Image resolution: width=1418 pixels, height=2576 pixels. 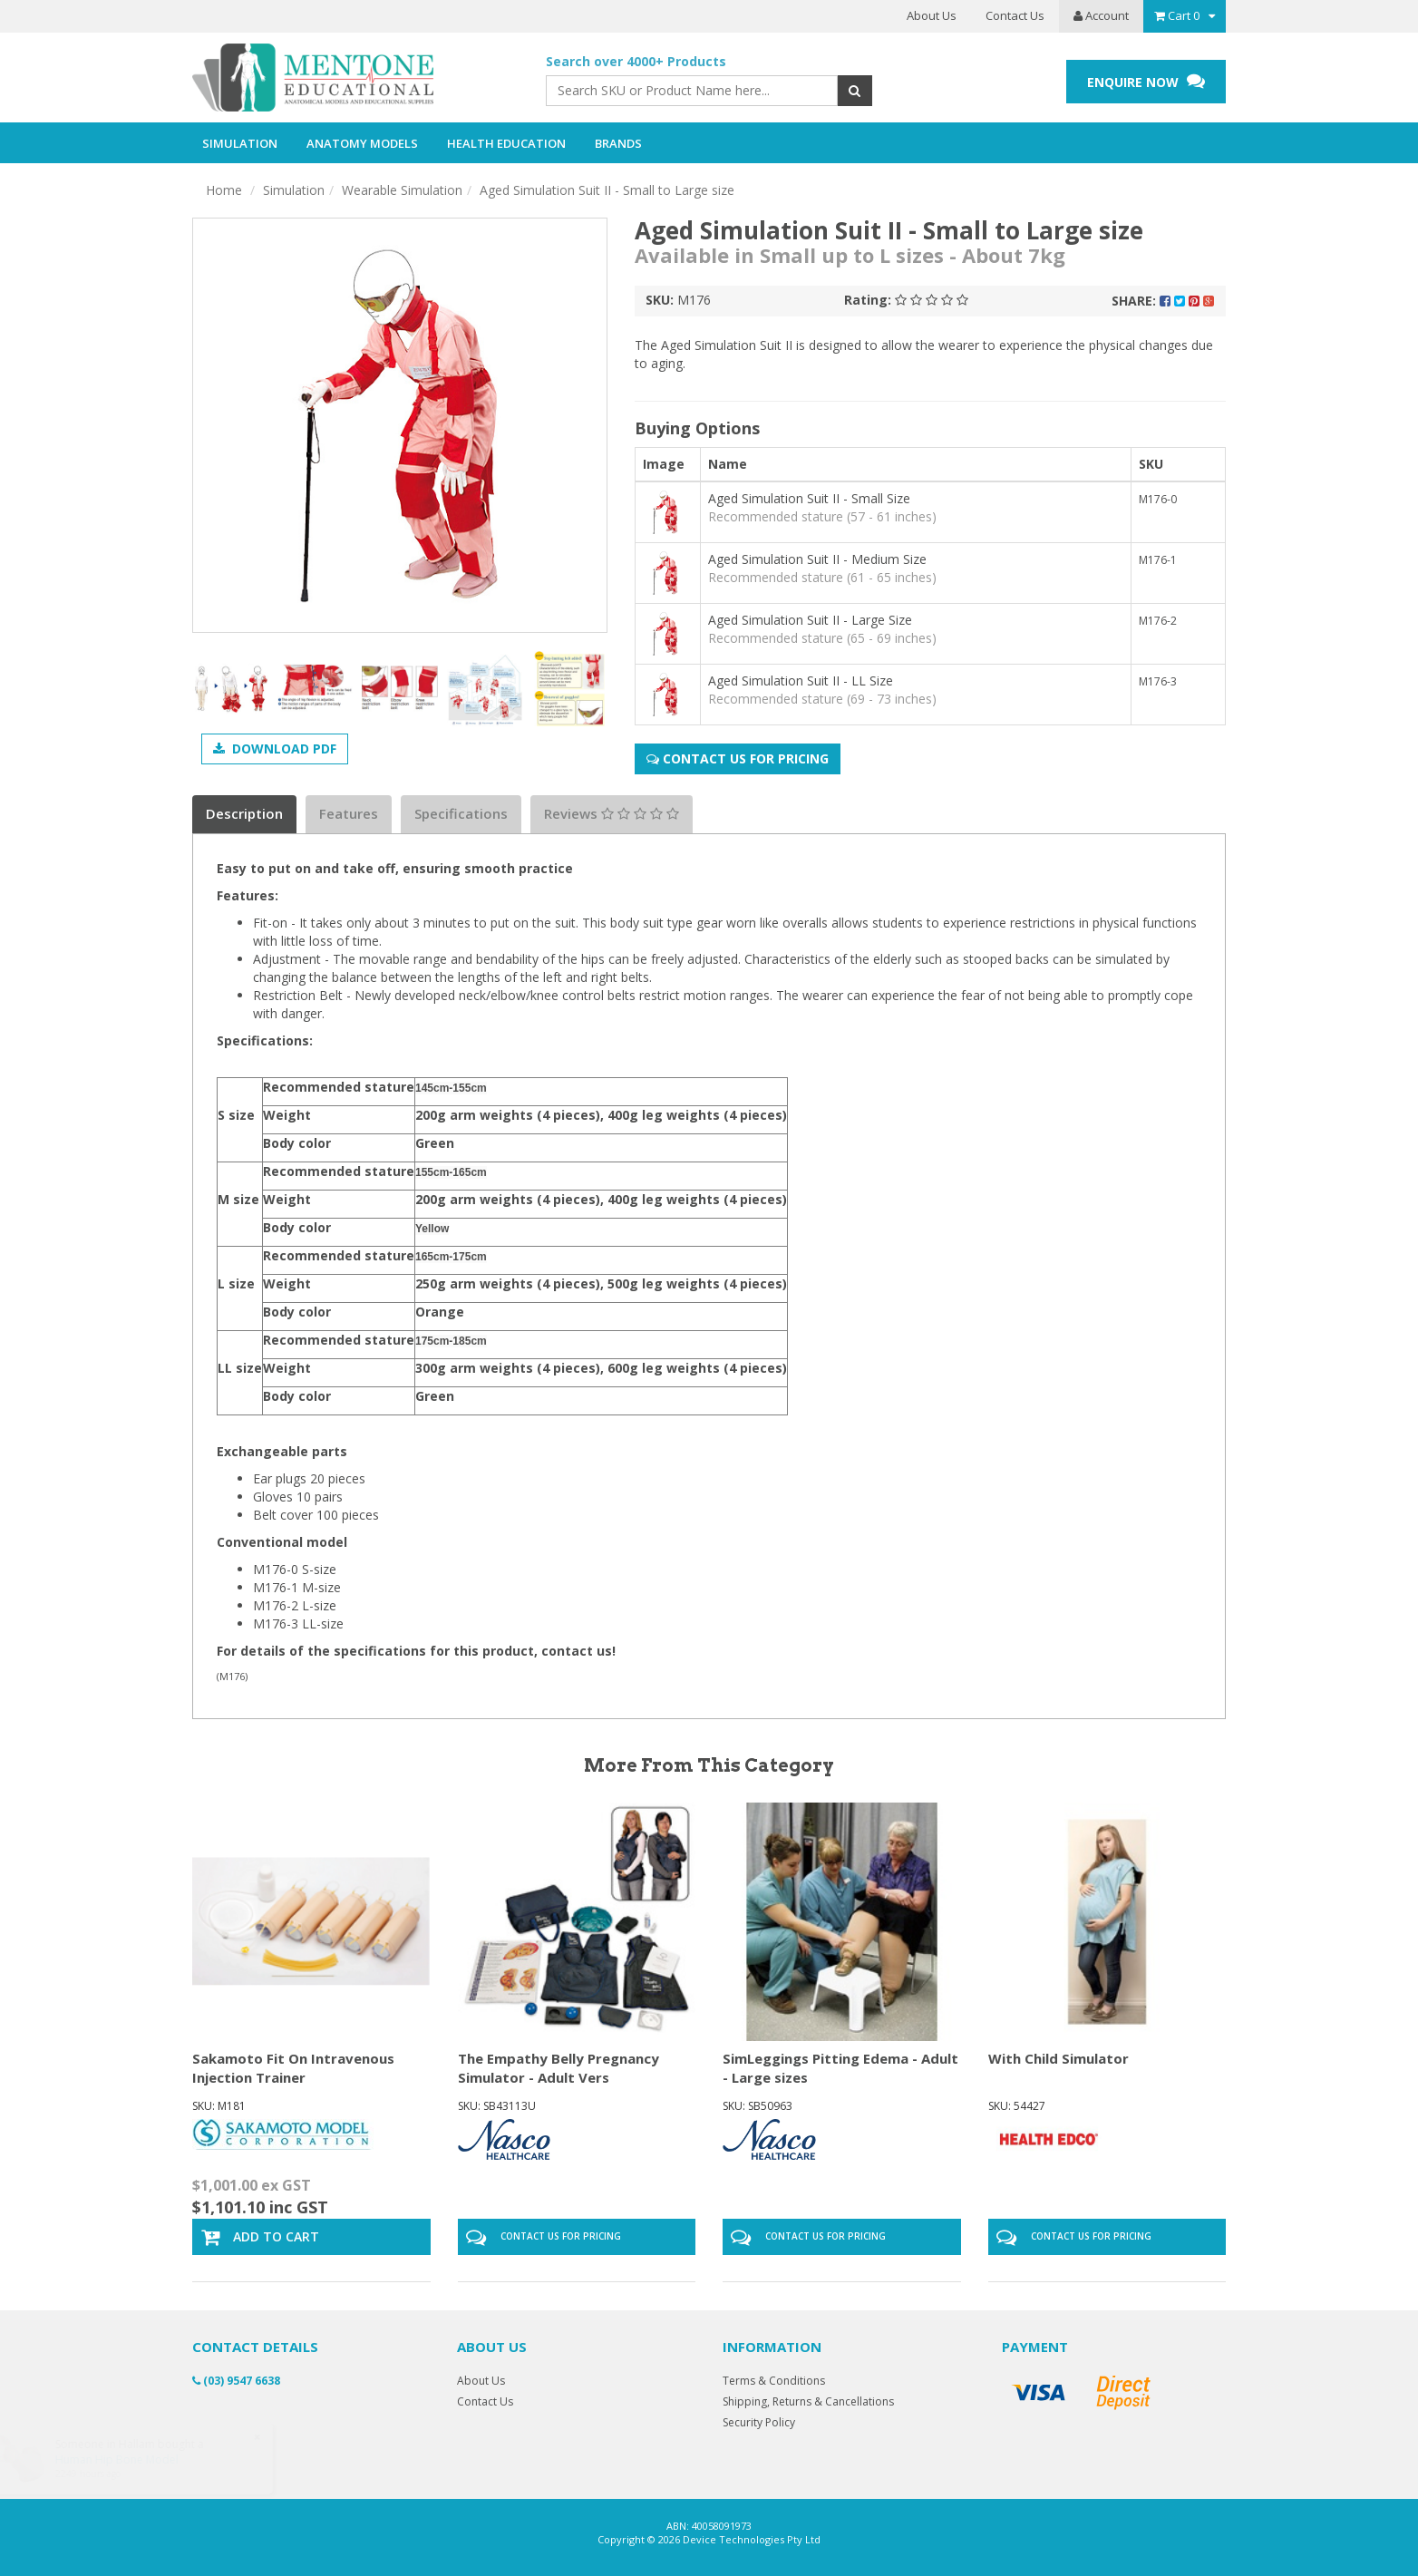 What do you see at coordinates (932, 15) in the screenshot?
I see `About Us` at bounding box center [932, 15].